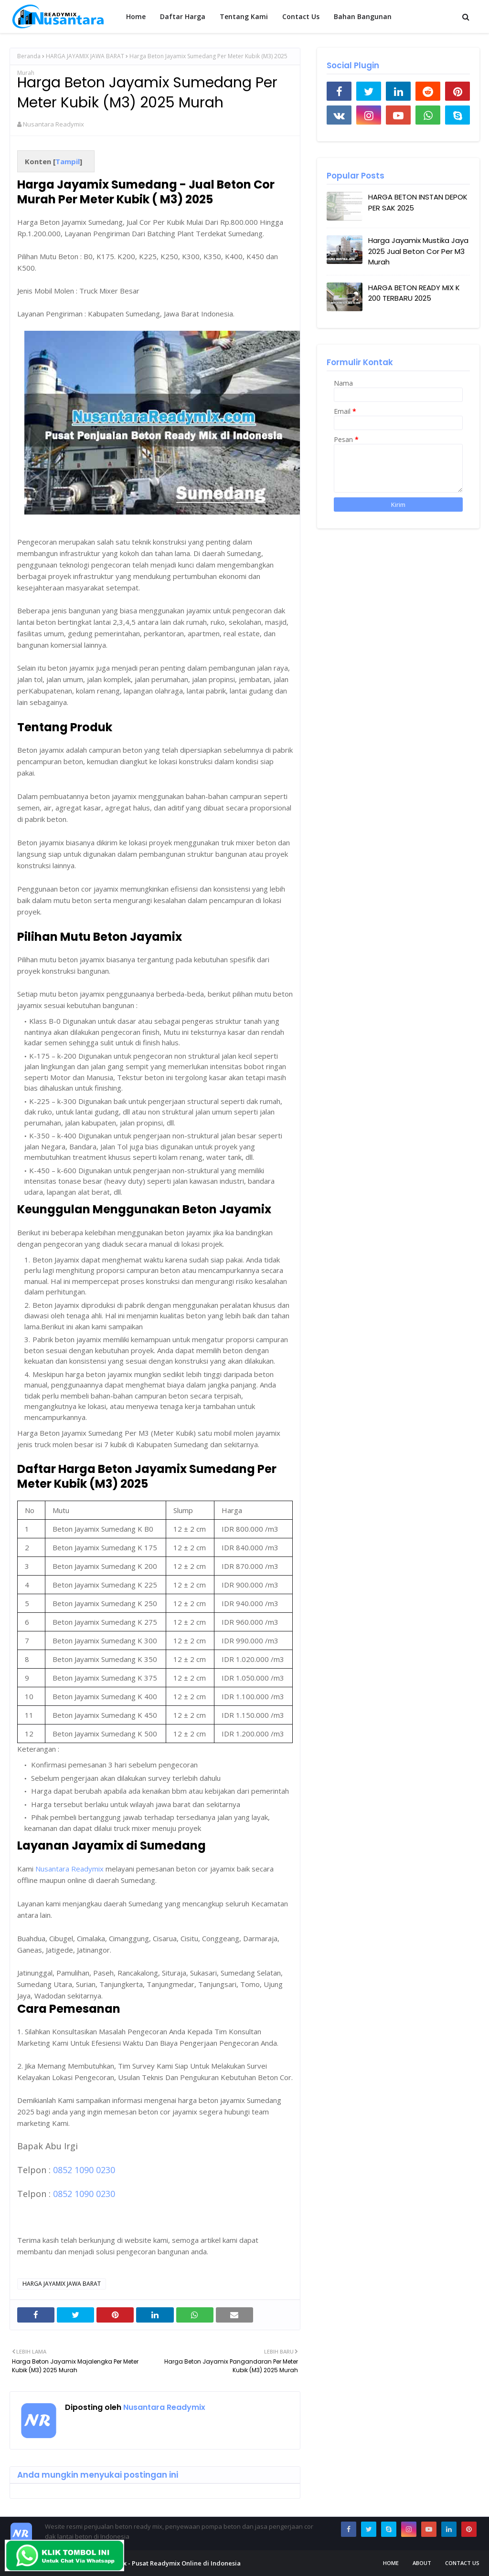 The width and height of the screenshot is (489, 2576). What do you see at coordinates (85, 56) in the screenshot?
I see `HARGA JAYAMIX JAWA BARAT` at bounding box center [85, 56].